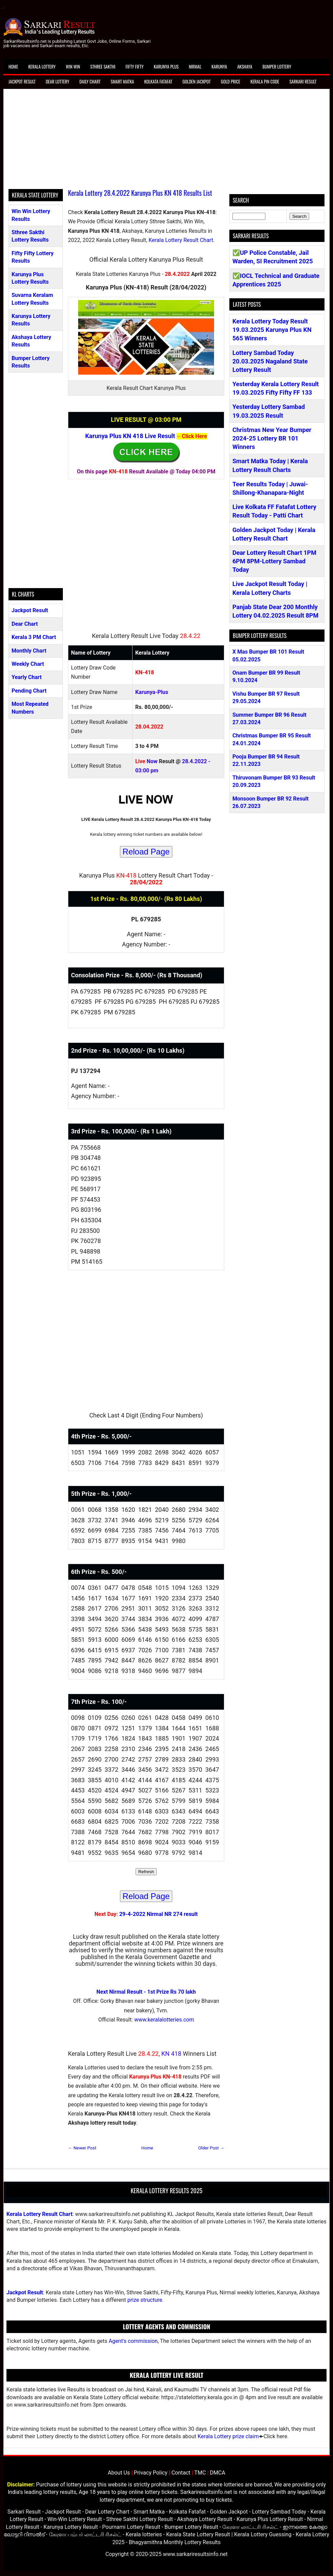 This screenshot has height=2576, width=333. Describe the element at coordinates (28, 664) in the screenshot. I see `Weekly Chart` at that location.